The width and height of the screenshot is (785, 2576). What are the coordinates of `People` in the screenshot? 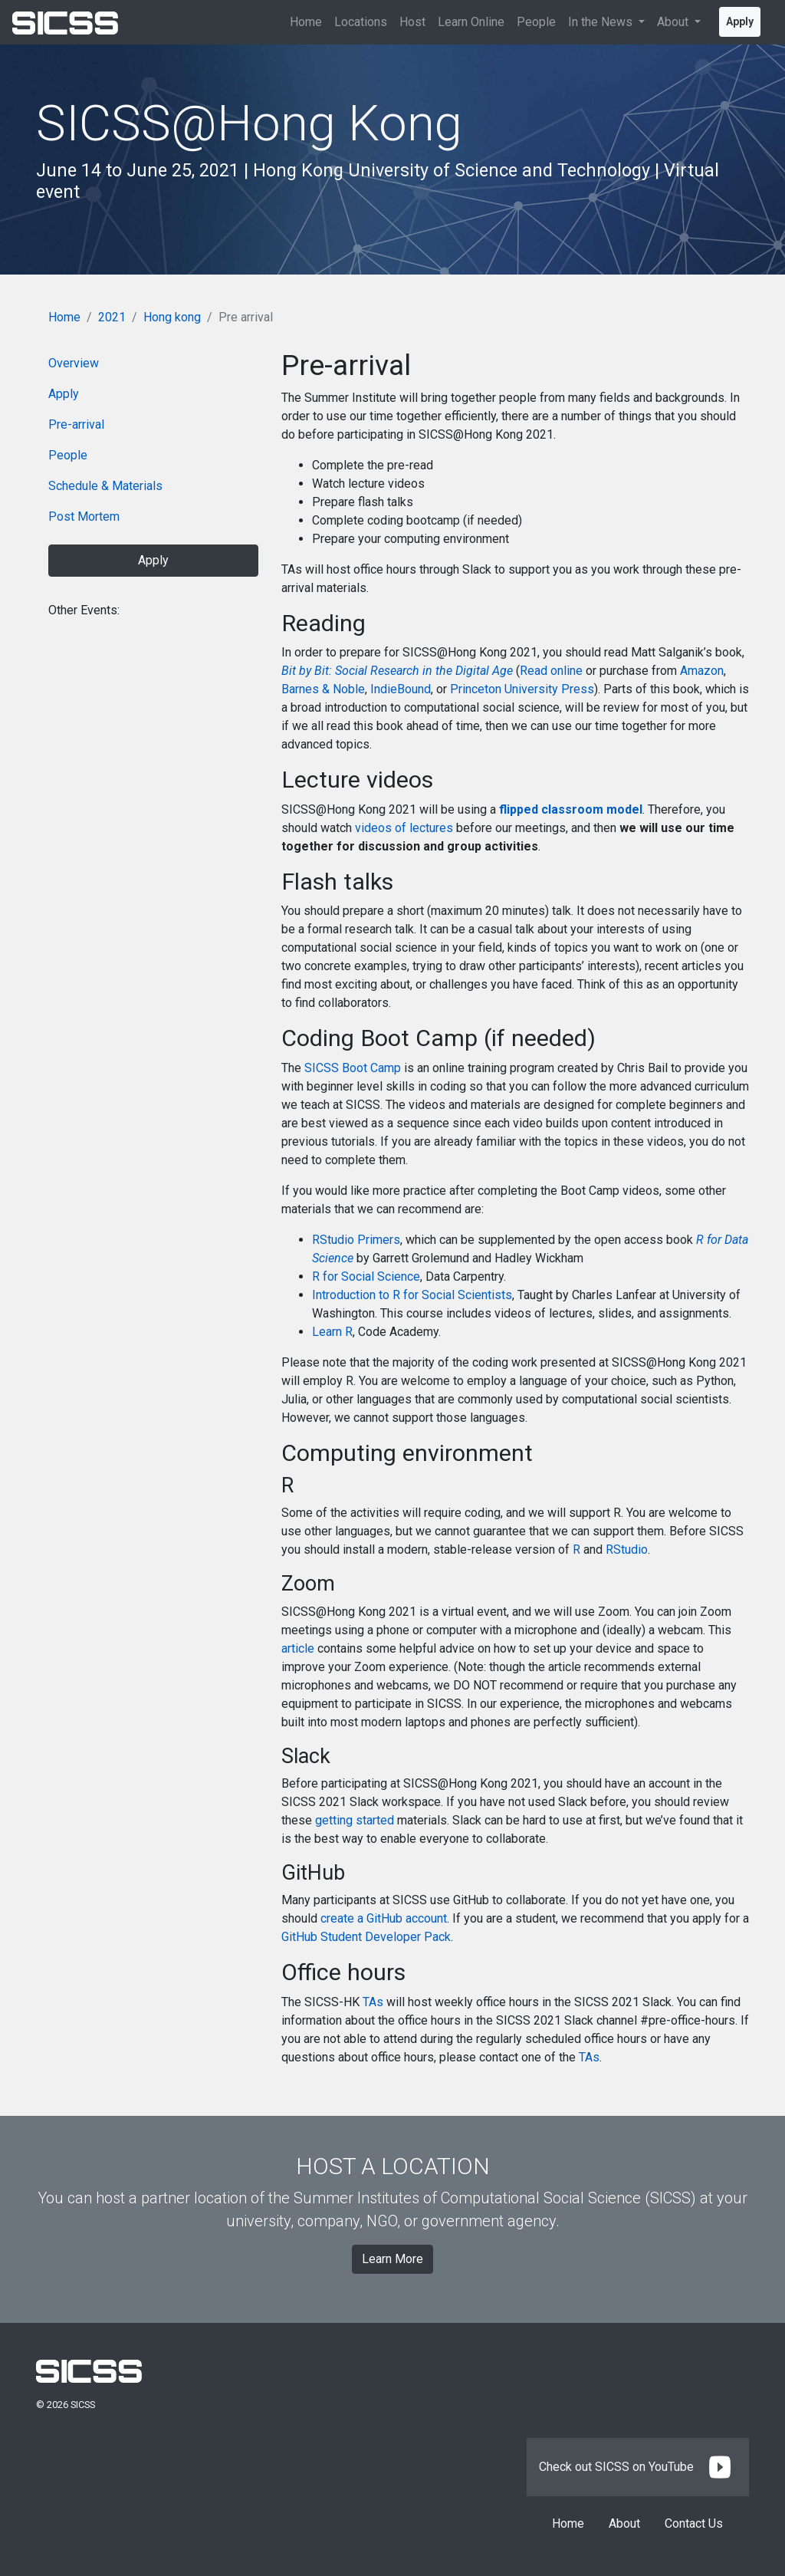 It's located at (536, 22).